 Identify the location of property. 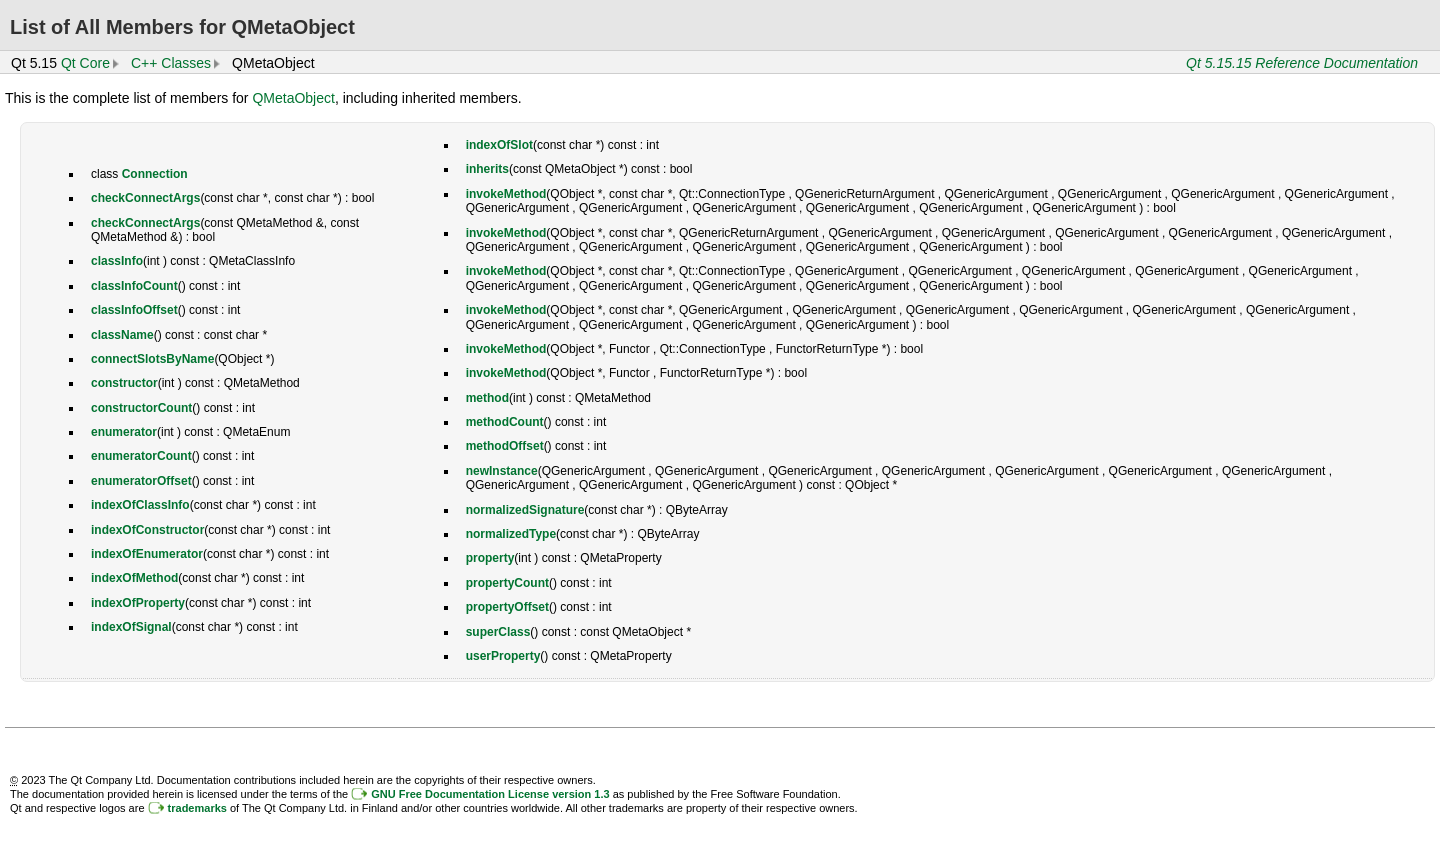
(490, 558).